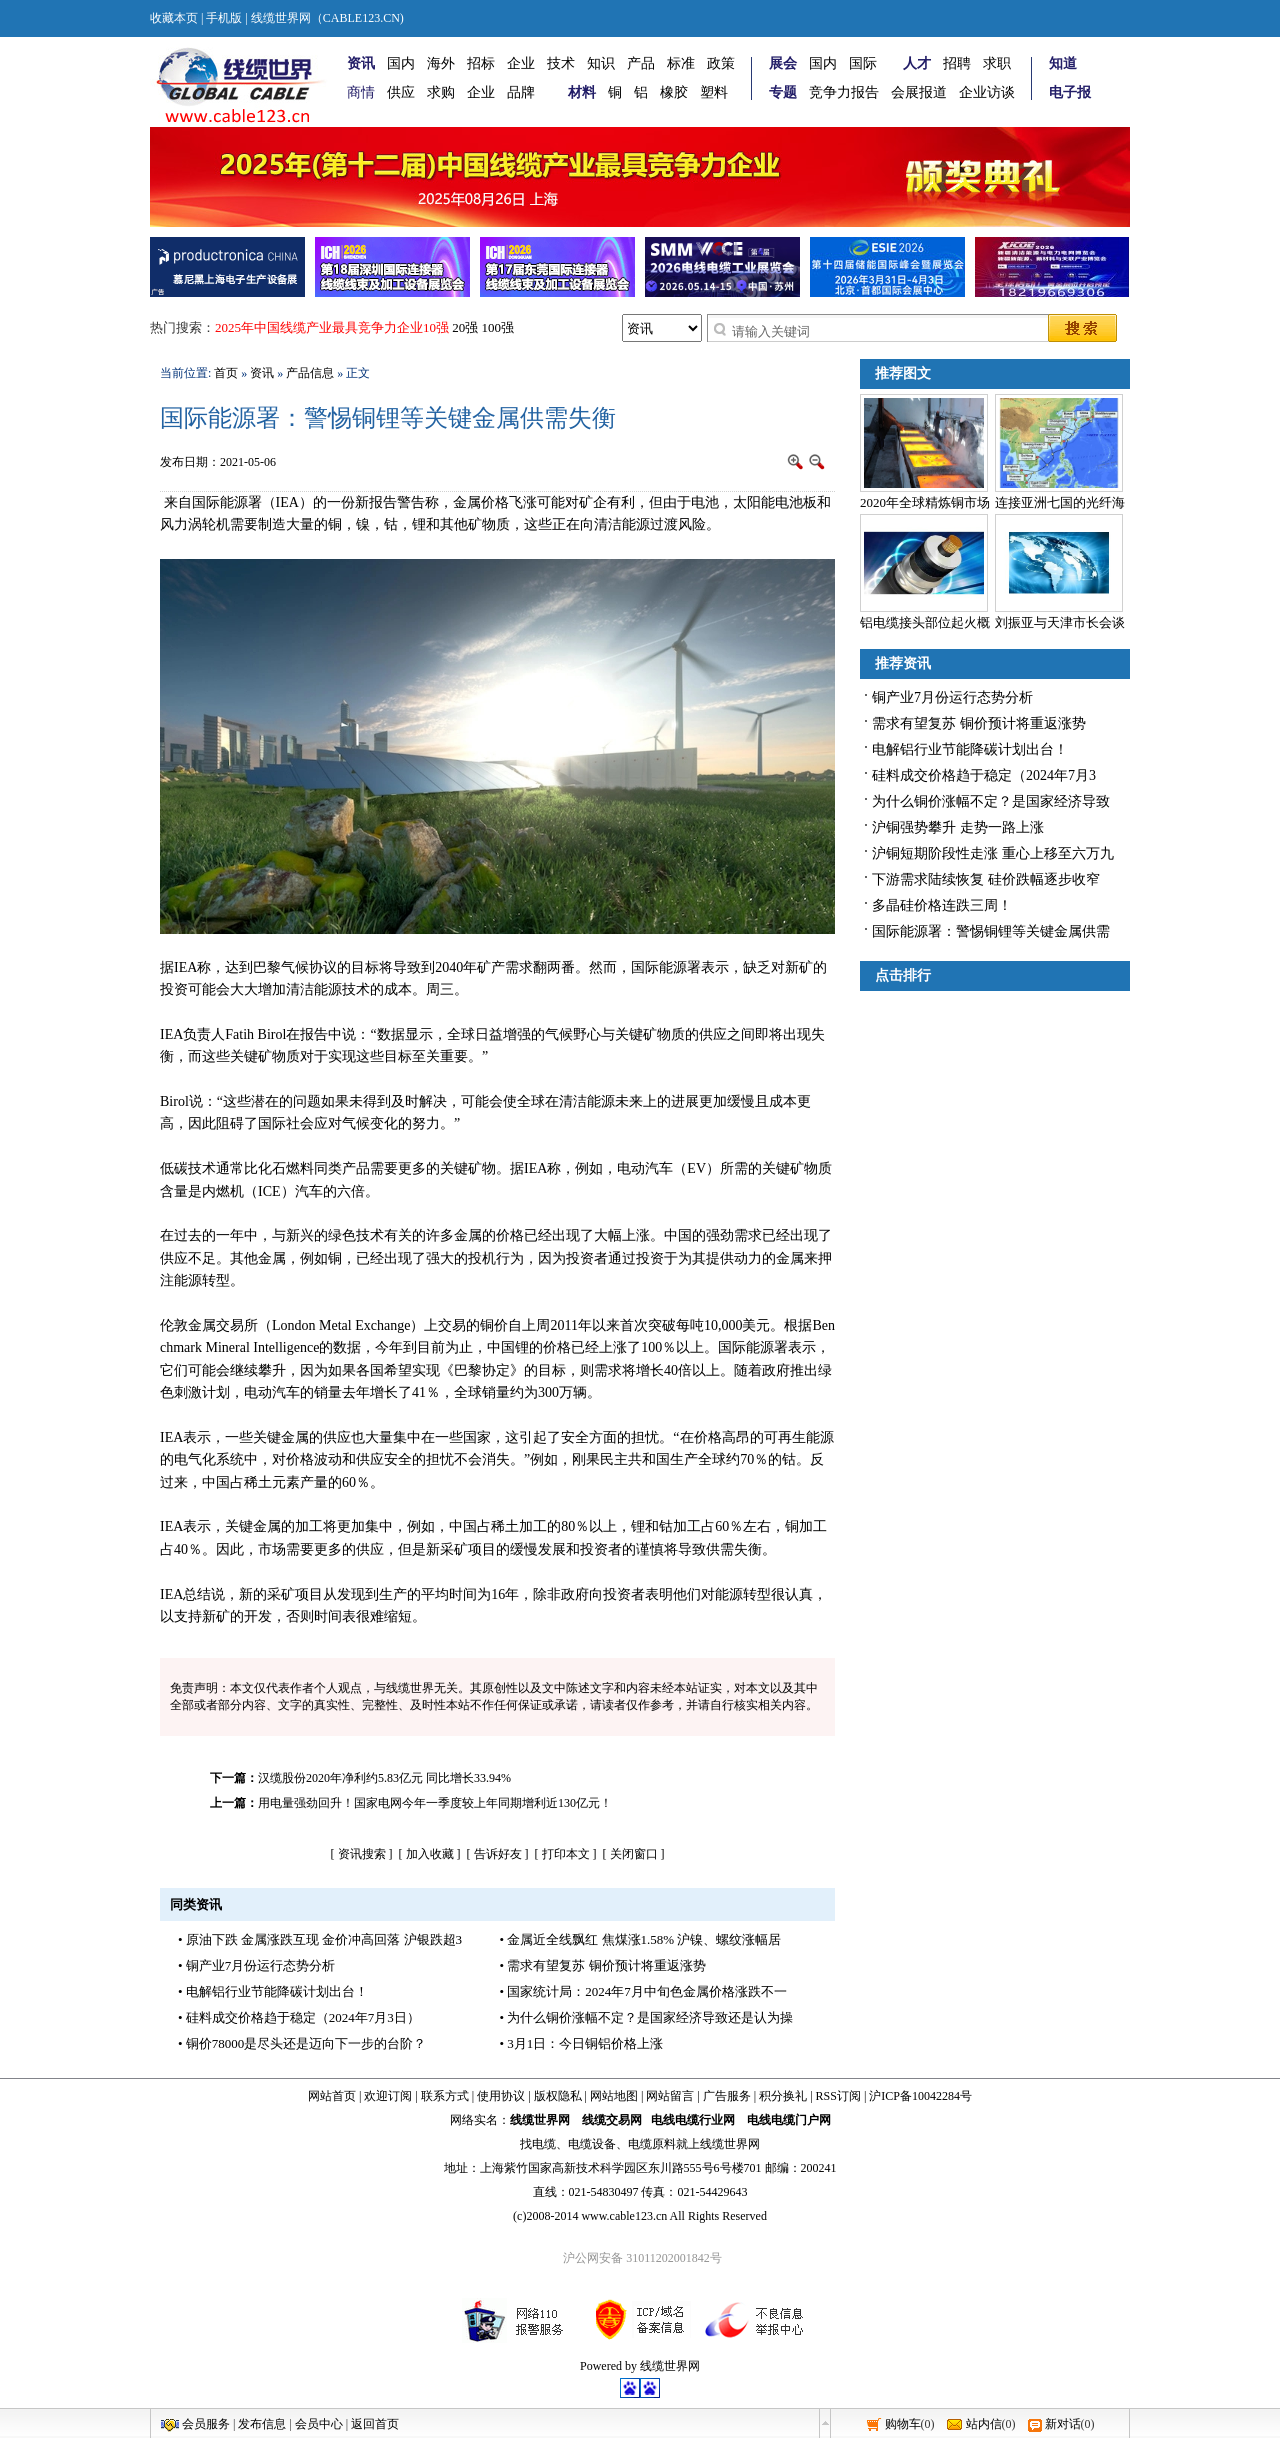 The image size is (1280, 2438). I want to click on 产品信息, so click(310, 373).